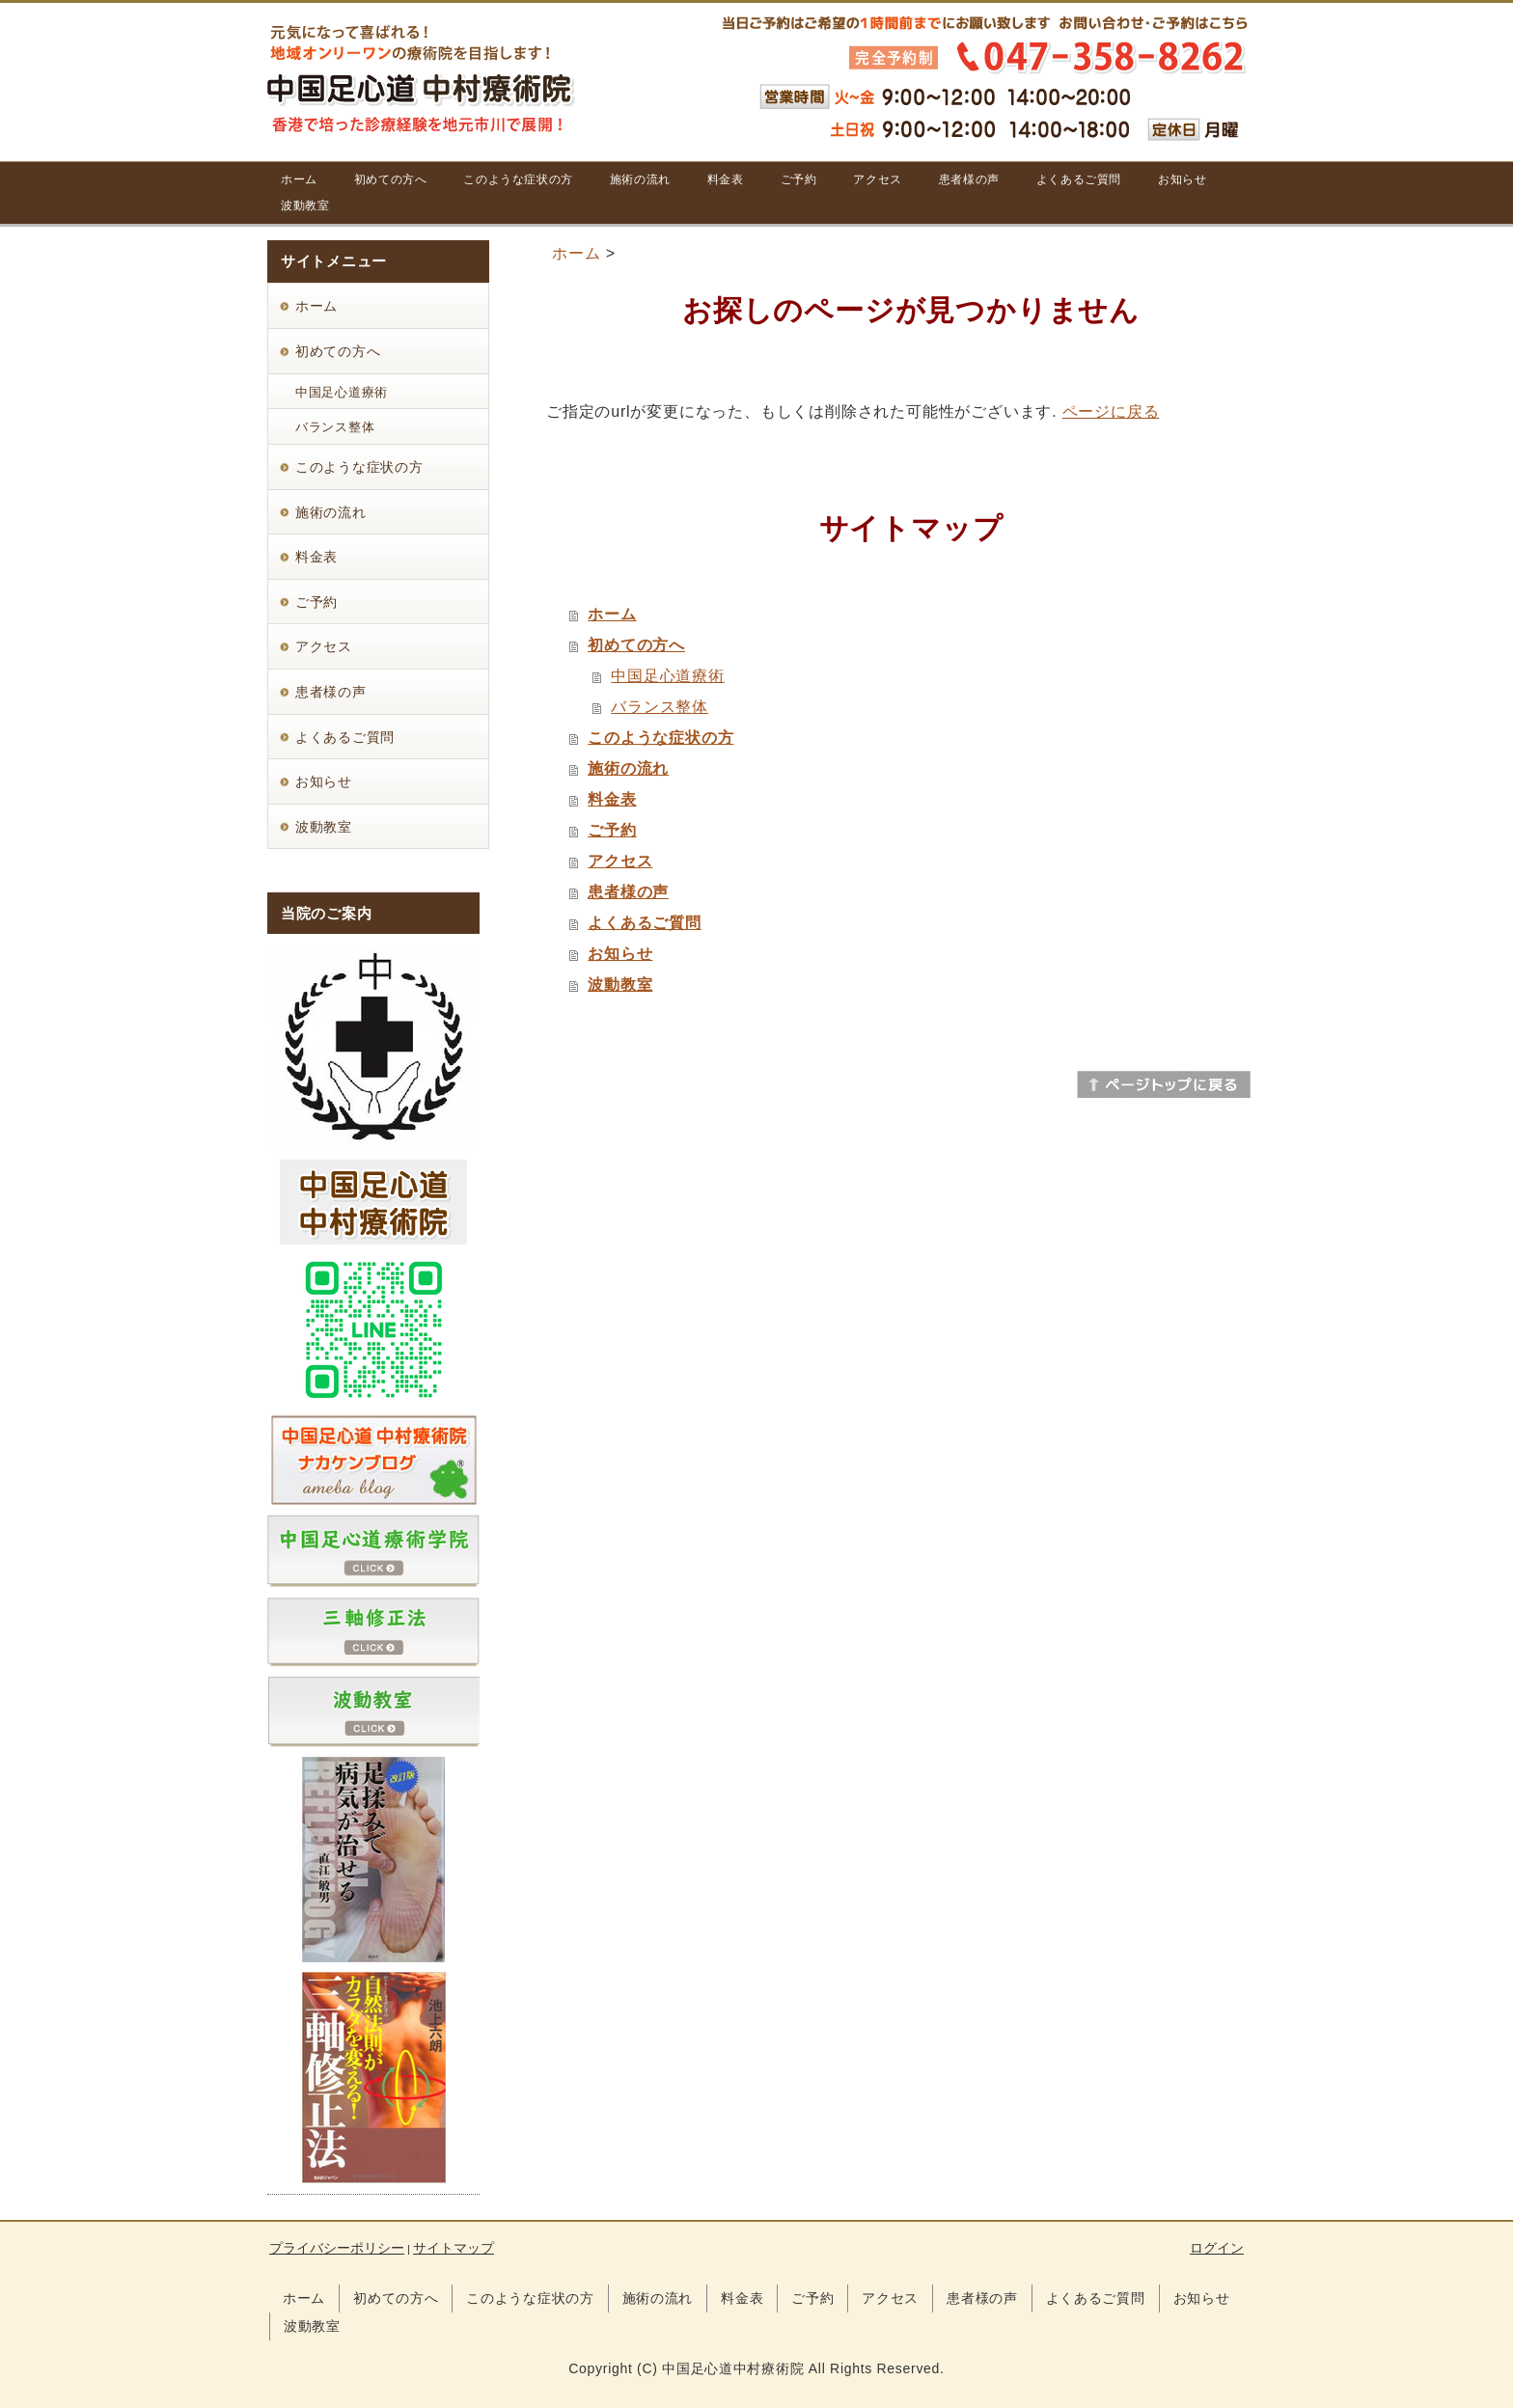  I want to click on サイトマップ, so click(453, 2248).